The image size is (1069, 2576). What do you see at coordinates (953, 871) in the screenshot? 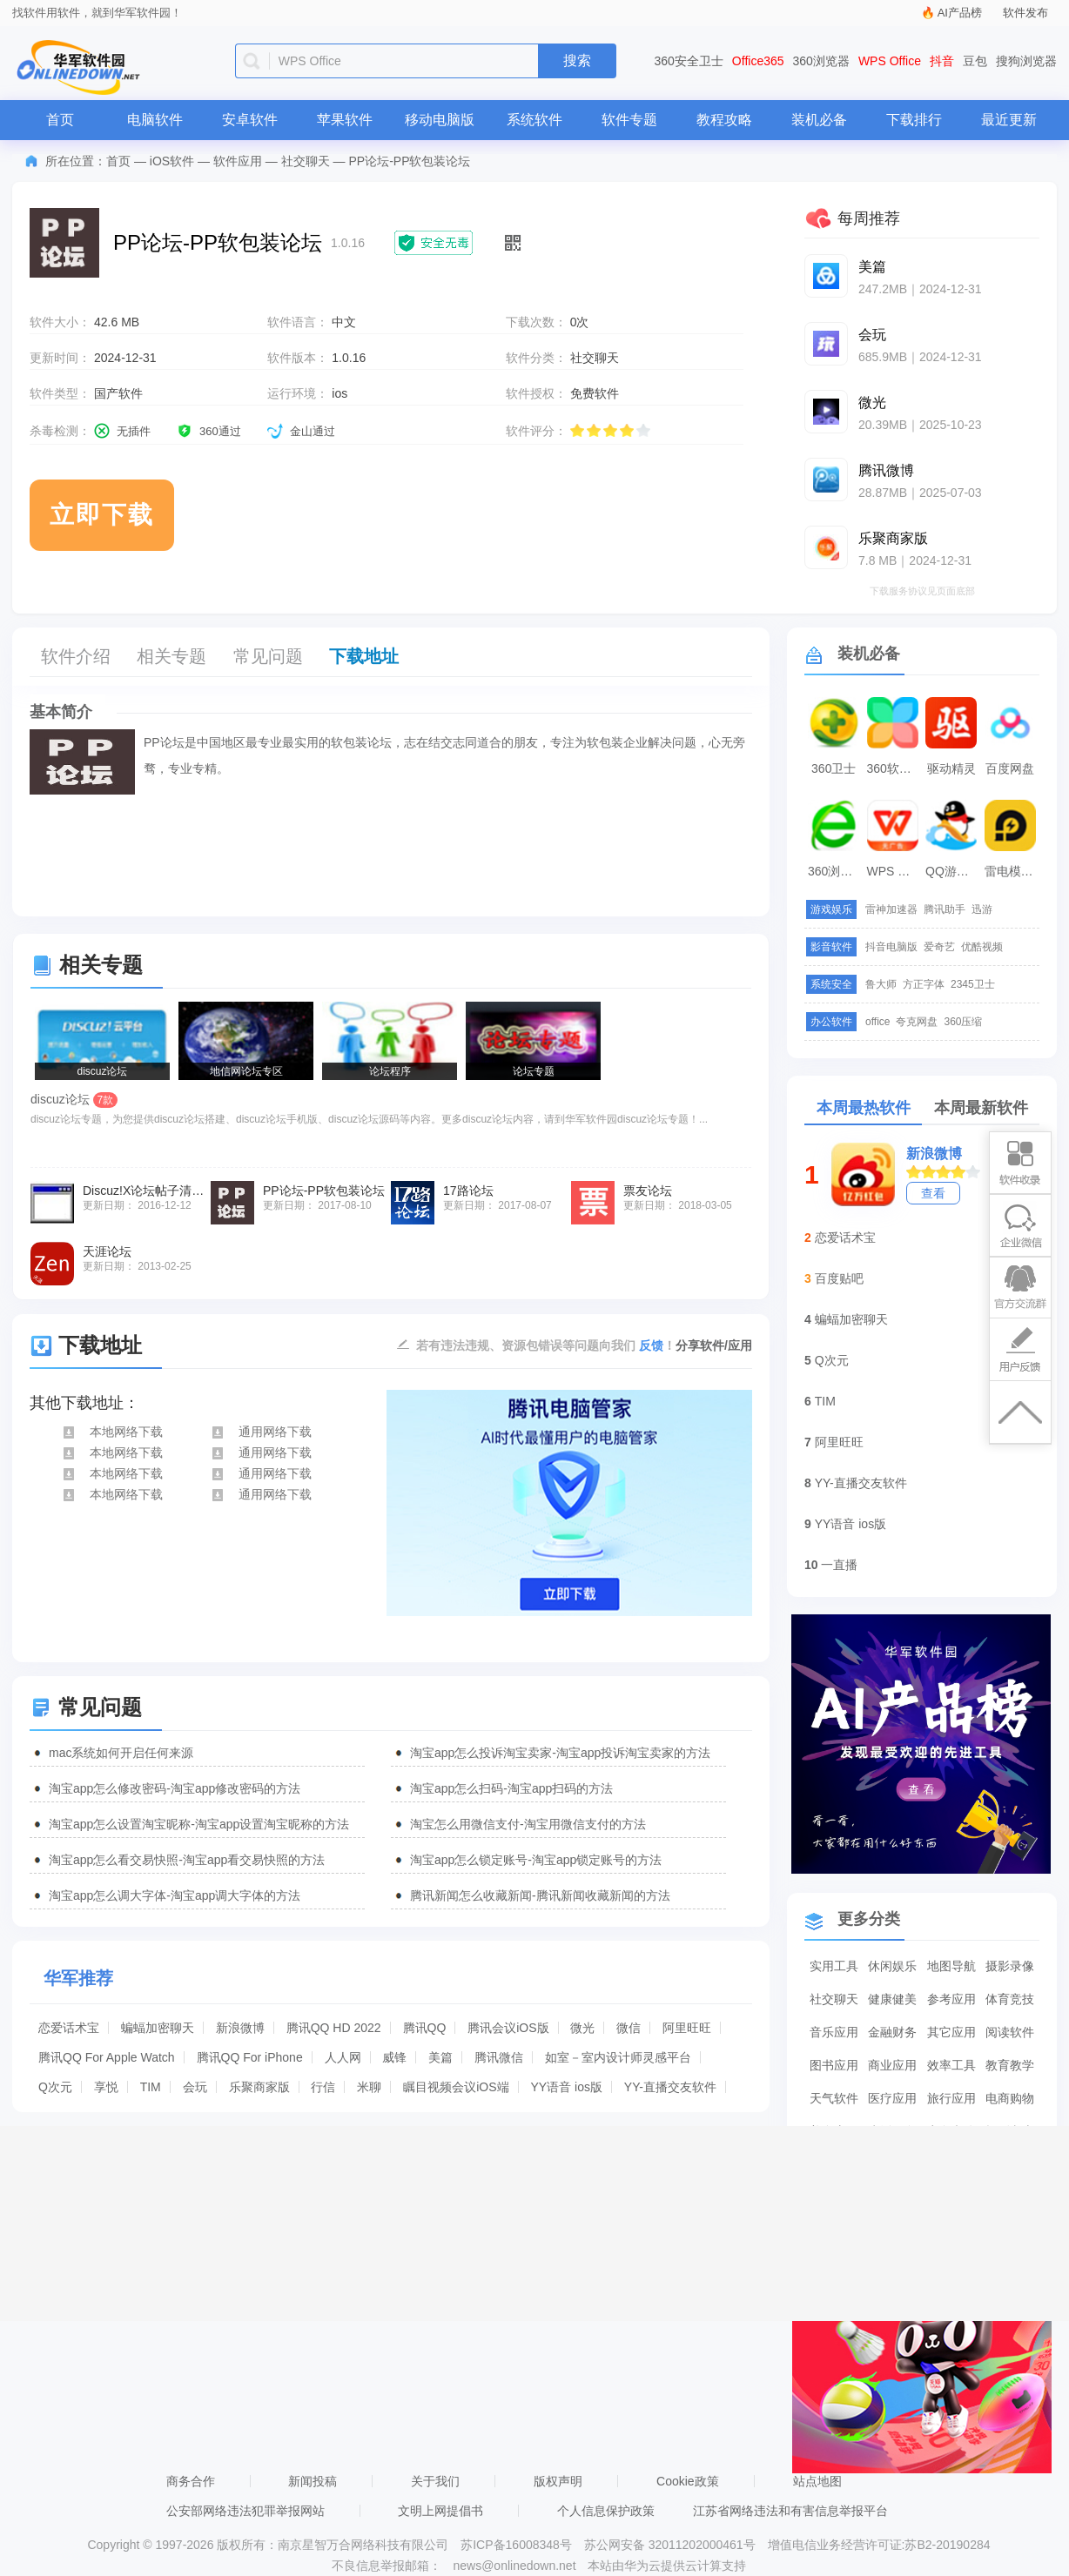
I see `QQ游戏大厅` at bounding box center [953, 871].